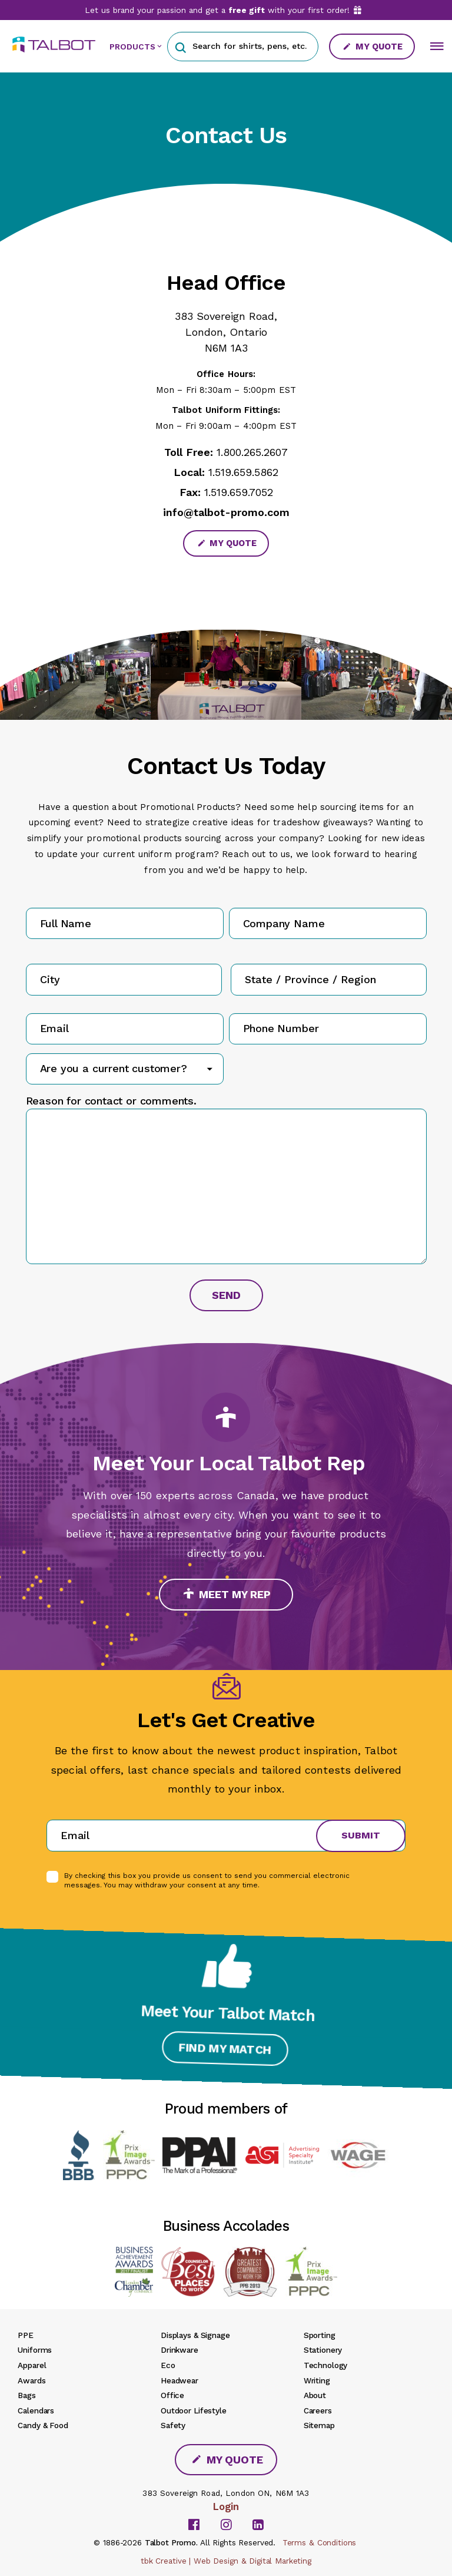 This screenshot has width=452, height=2576. I want to click on tbk Creative | Web Design & Digital Marketing, so click(226, 2560).